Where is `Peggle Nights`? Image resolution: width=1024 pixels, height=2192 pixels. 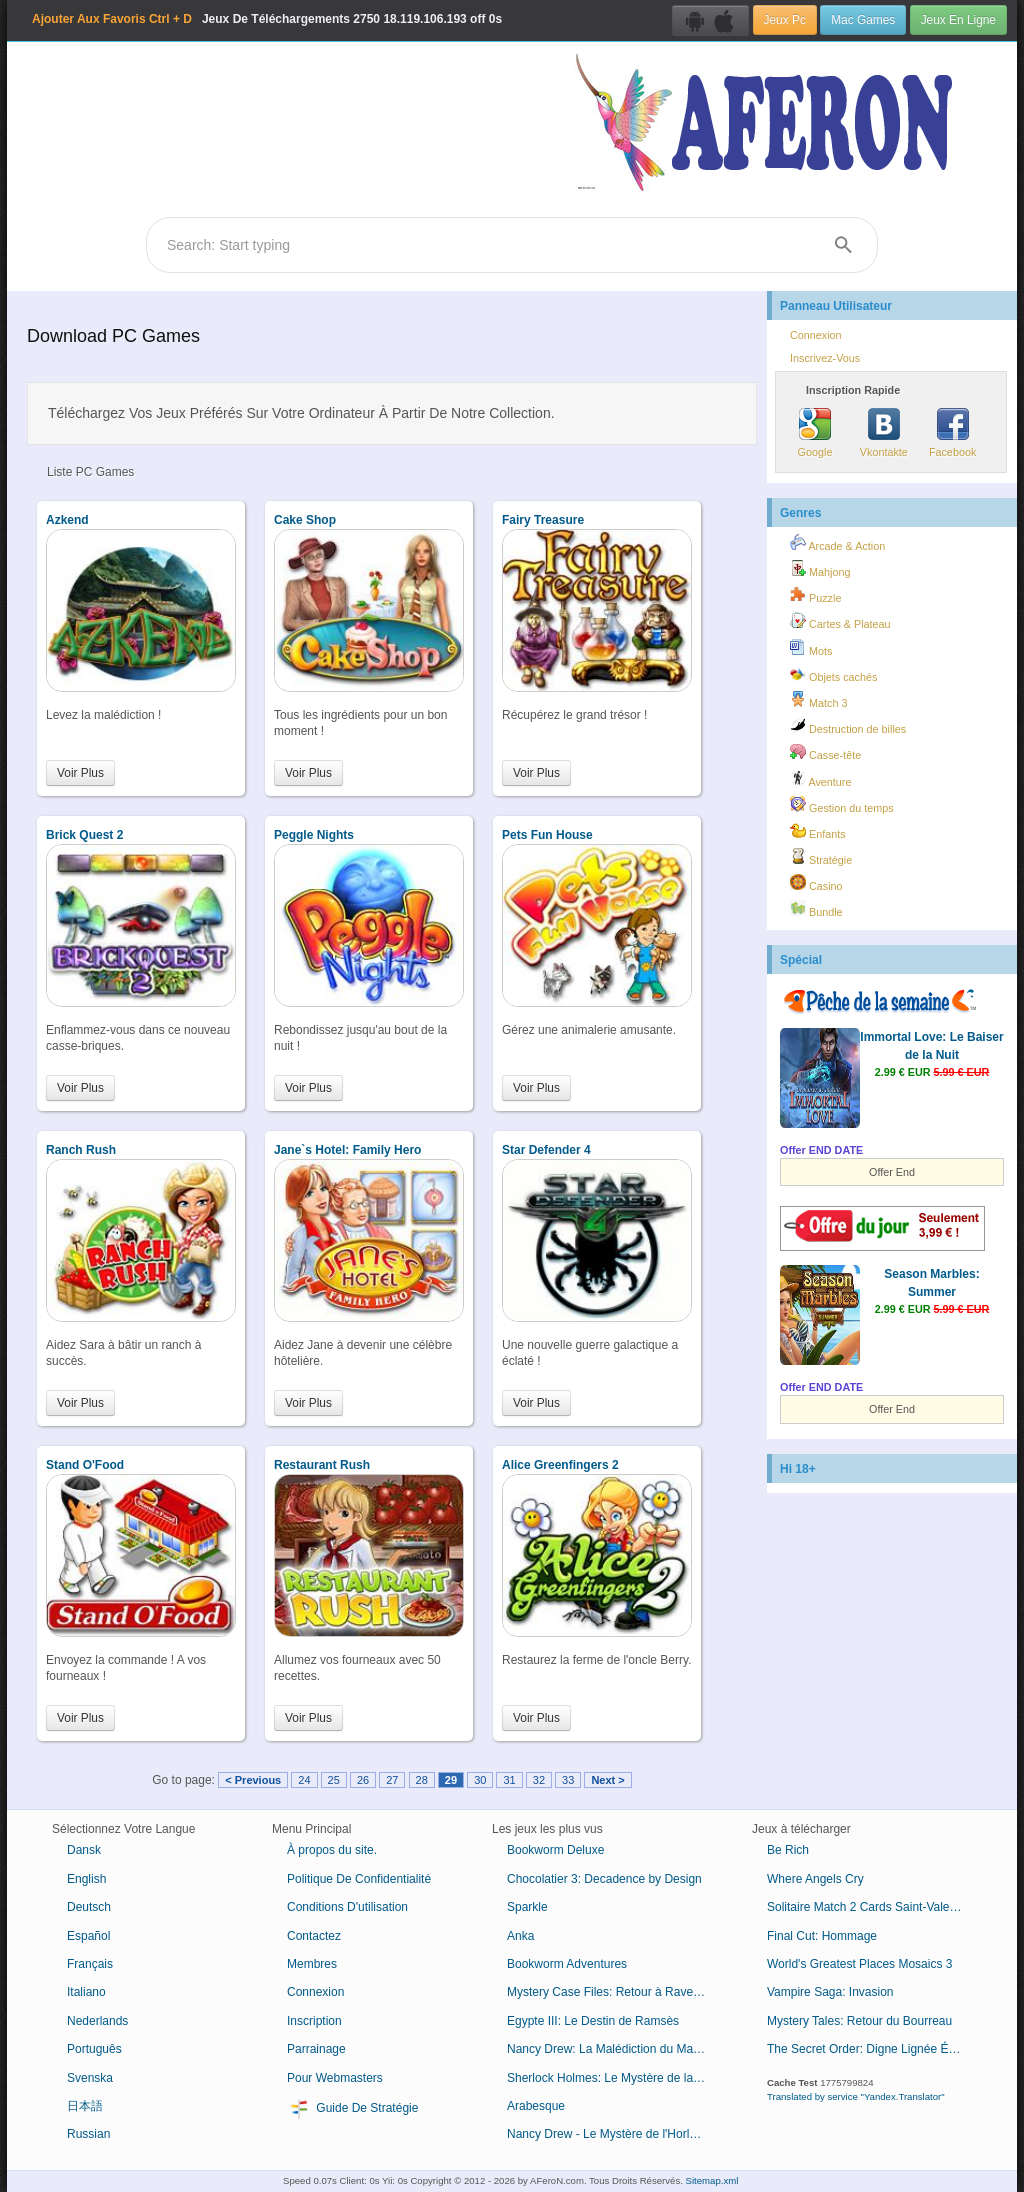 Peggle Nights is located at coordinates (314, 835).